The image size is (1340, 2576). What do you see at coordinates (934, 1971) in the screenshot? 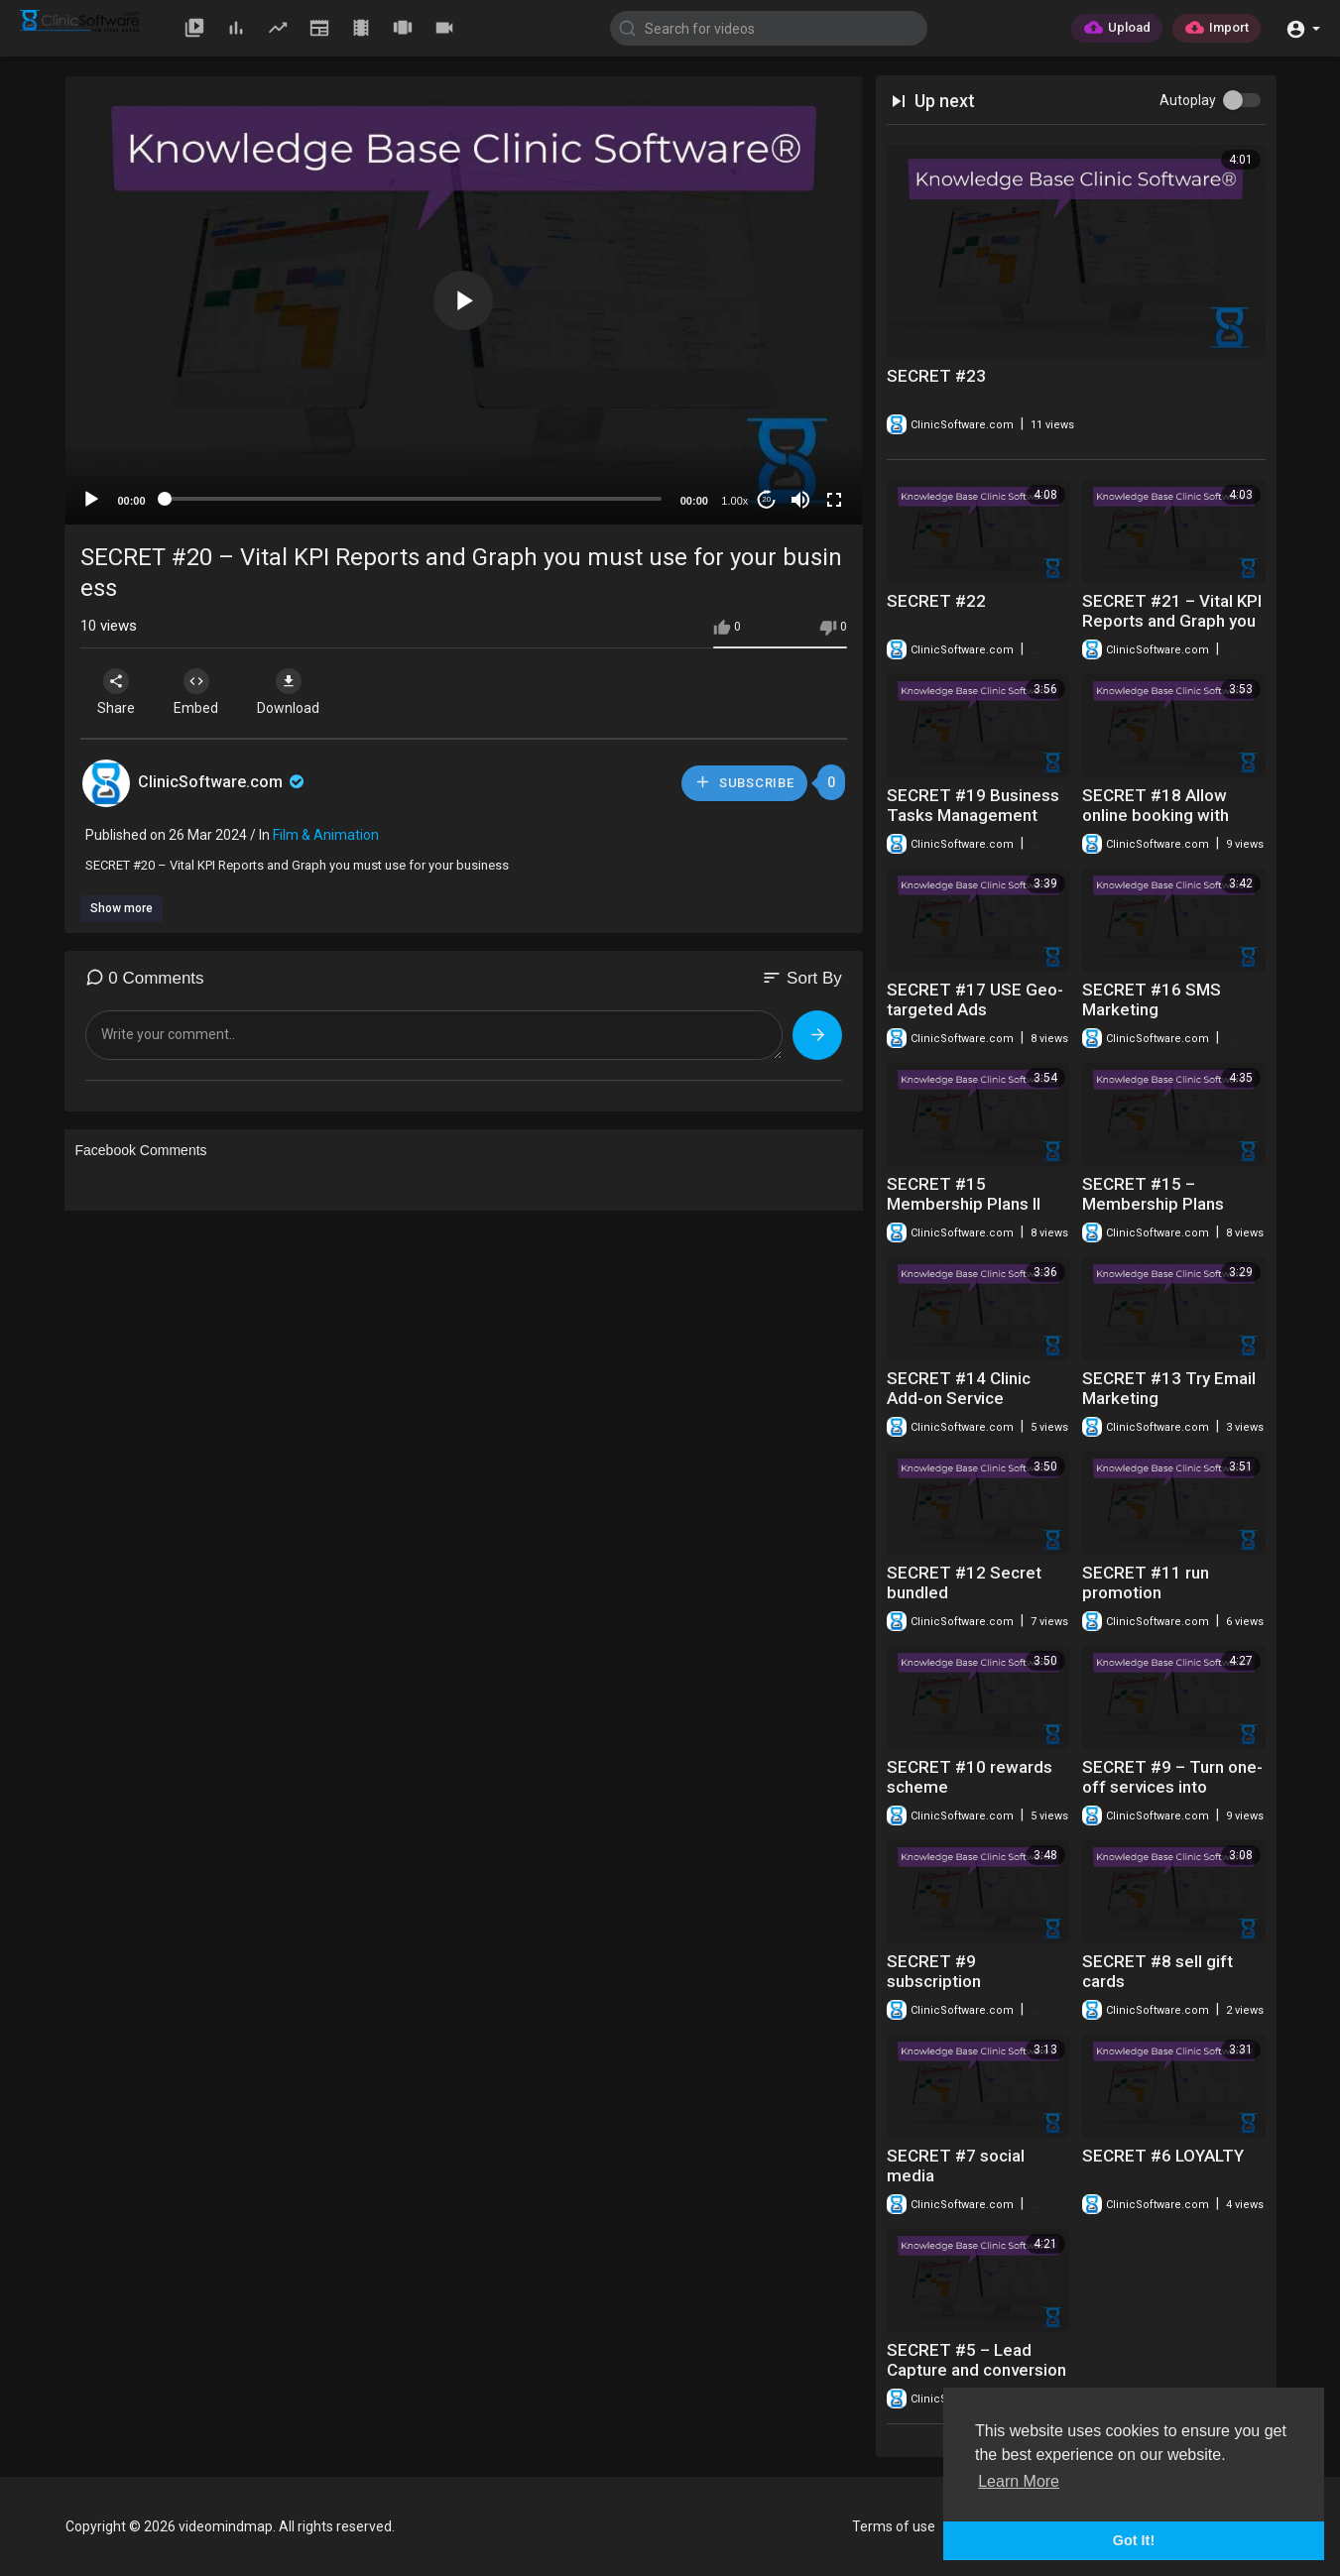
I see `SECRET #9 subscription` at bounding box center [934, 1971].